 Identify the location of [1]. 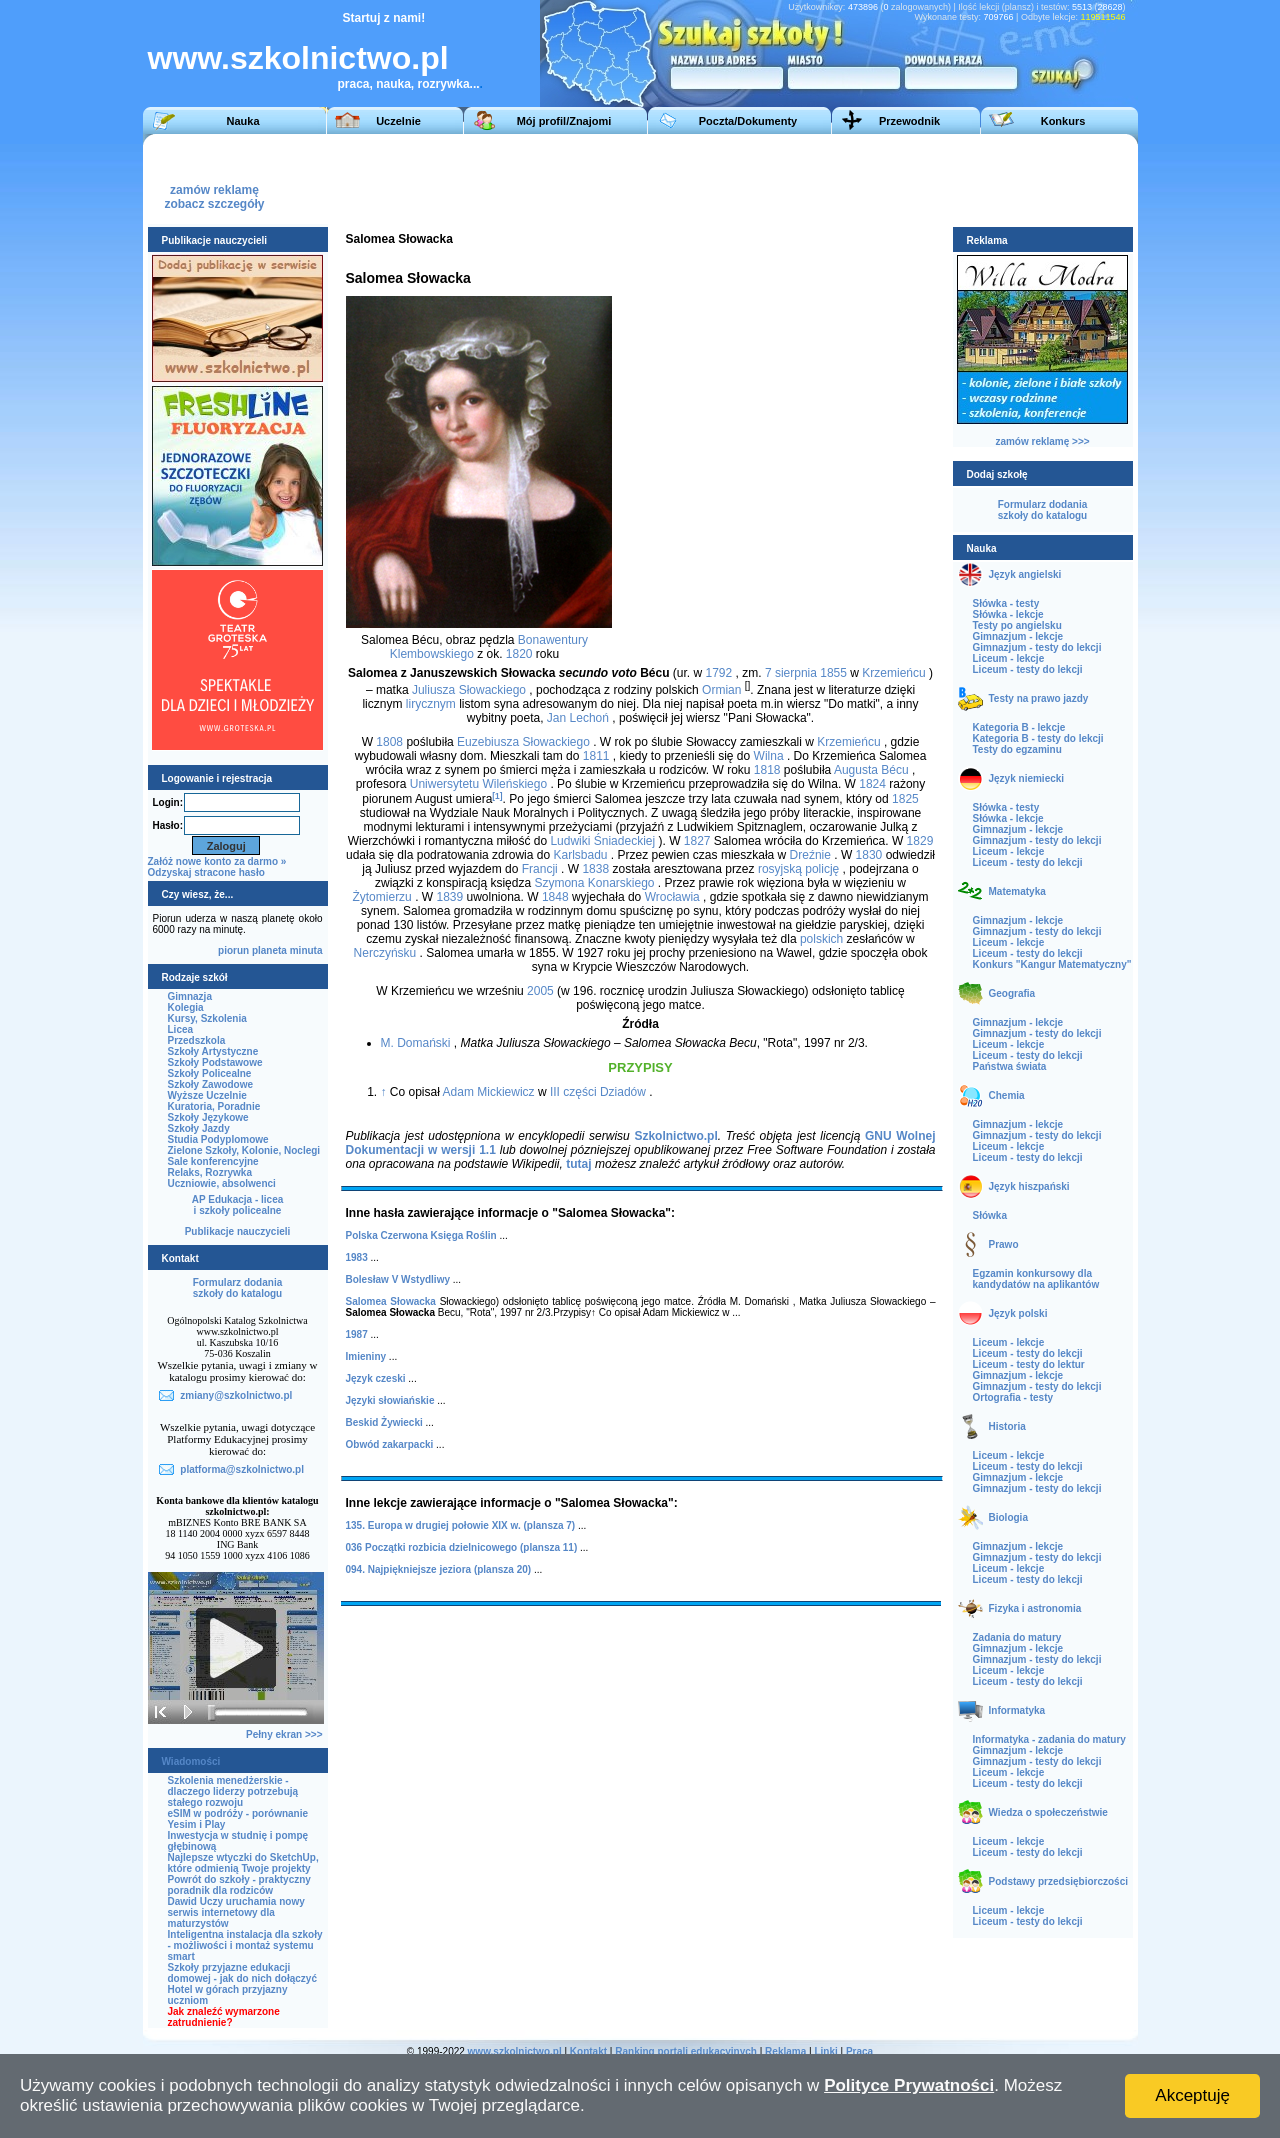
(497, 796).